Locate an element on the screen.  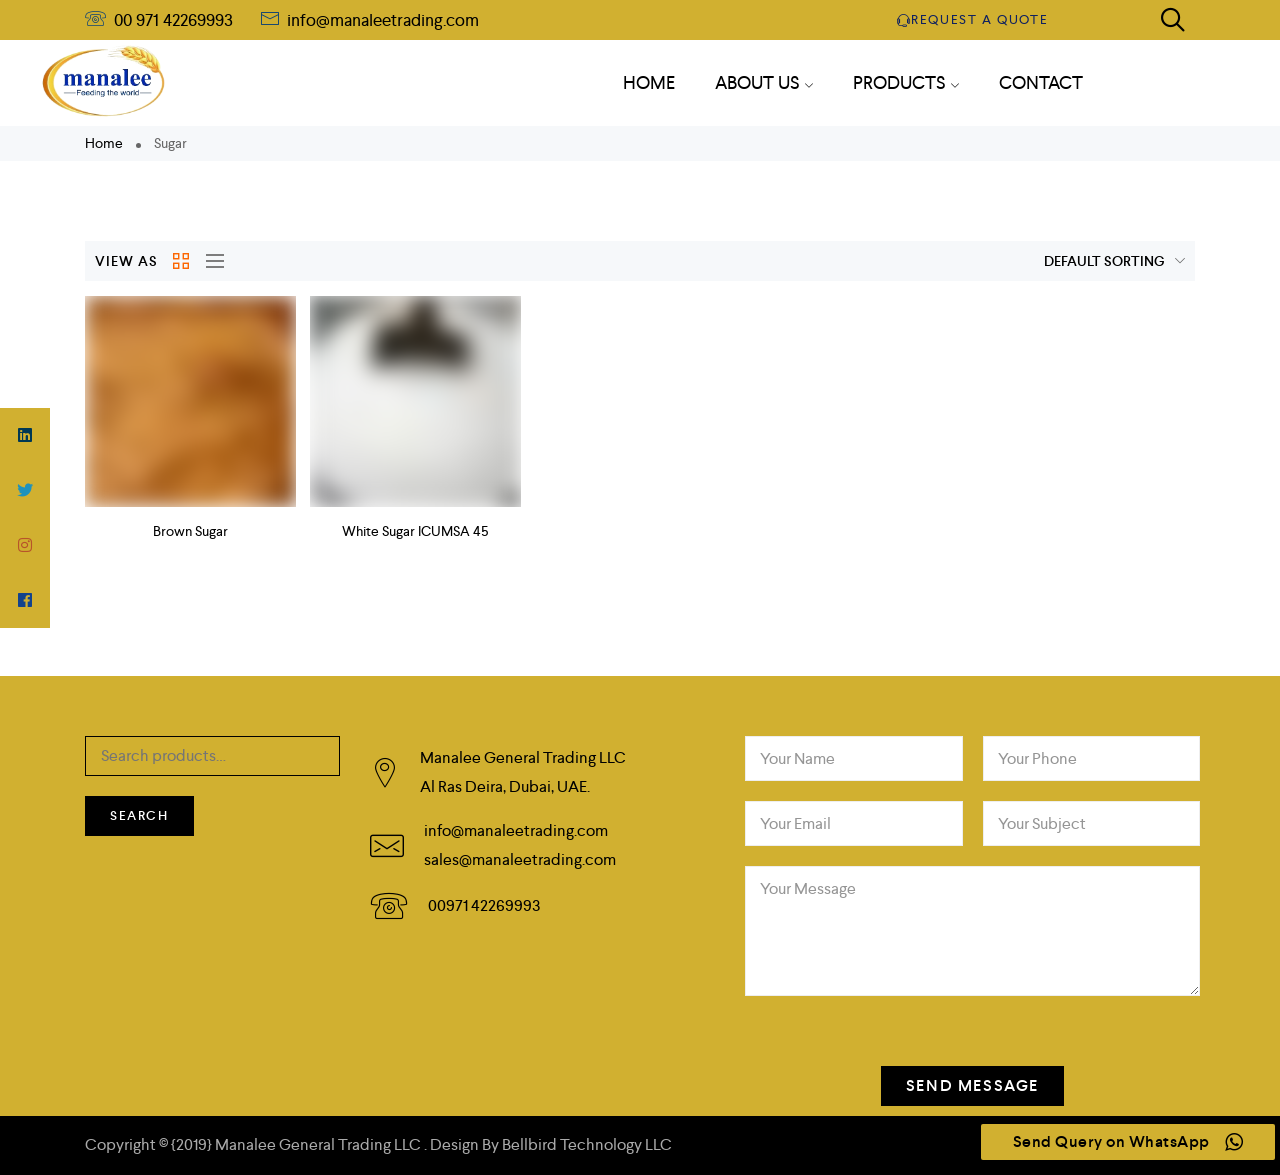
Your Message is located at coordinates (808, 888).